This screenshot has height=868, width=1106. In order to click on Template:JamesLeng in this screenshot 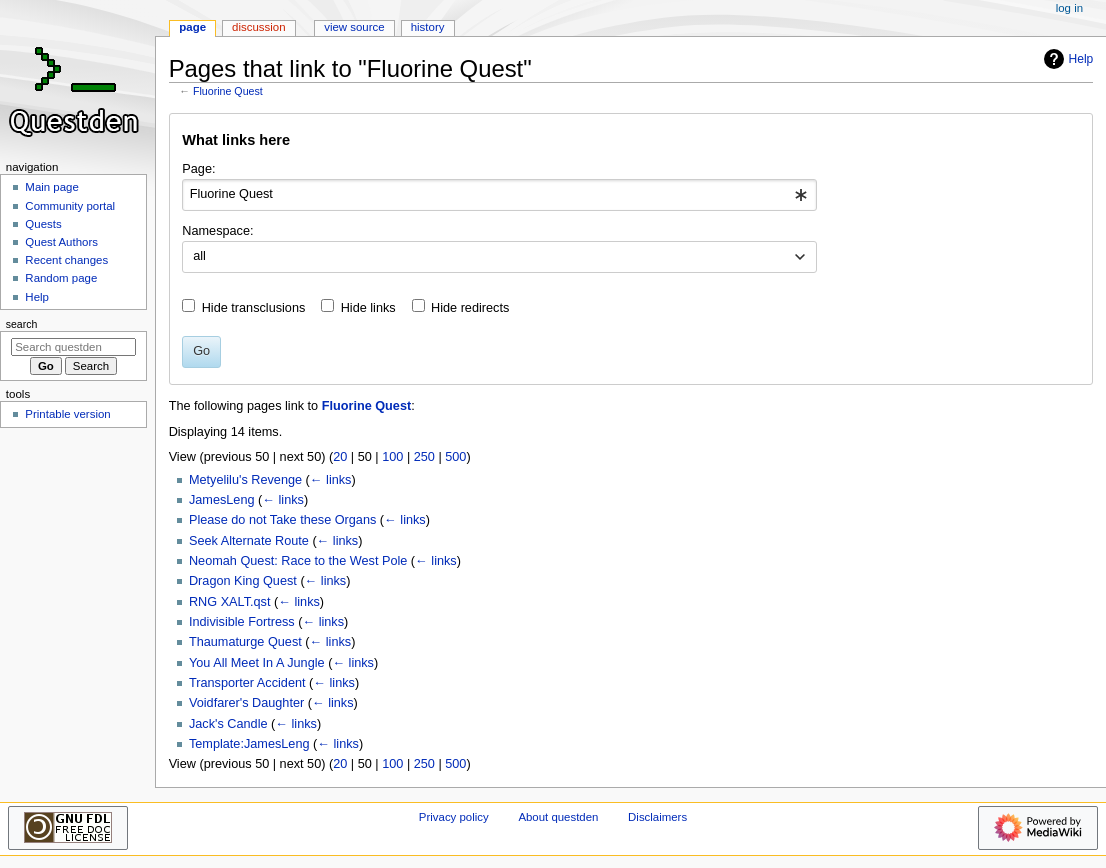, I will do `click(249, 744)`.